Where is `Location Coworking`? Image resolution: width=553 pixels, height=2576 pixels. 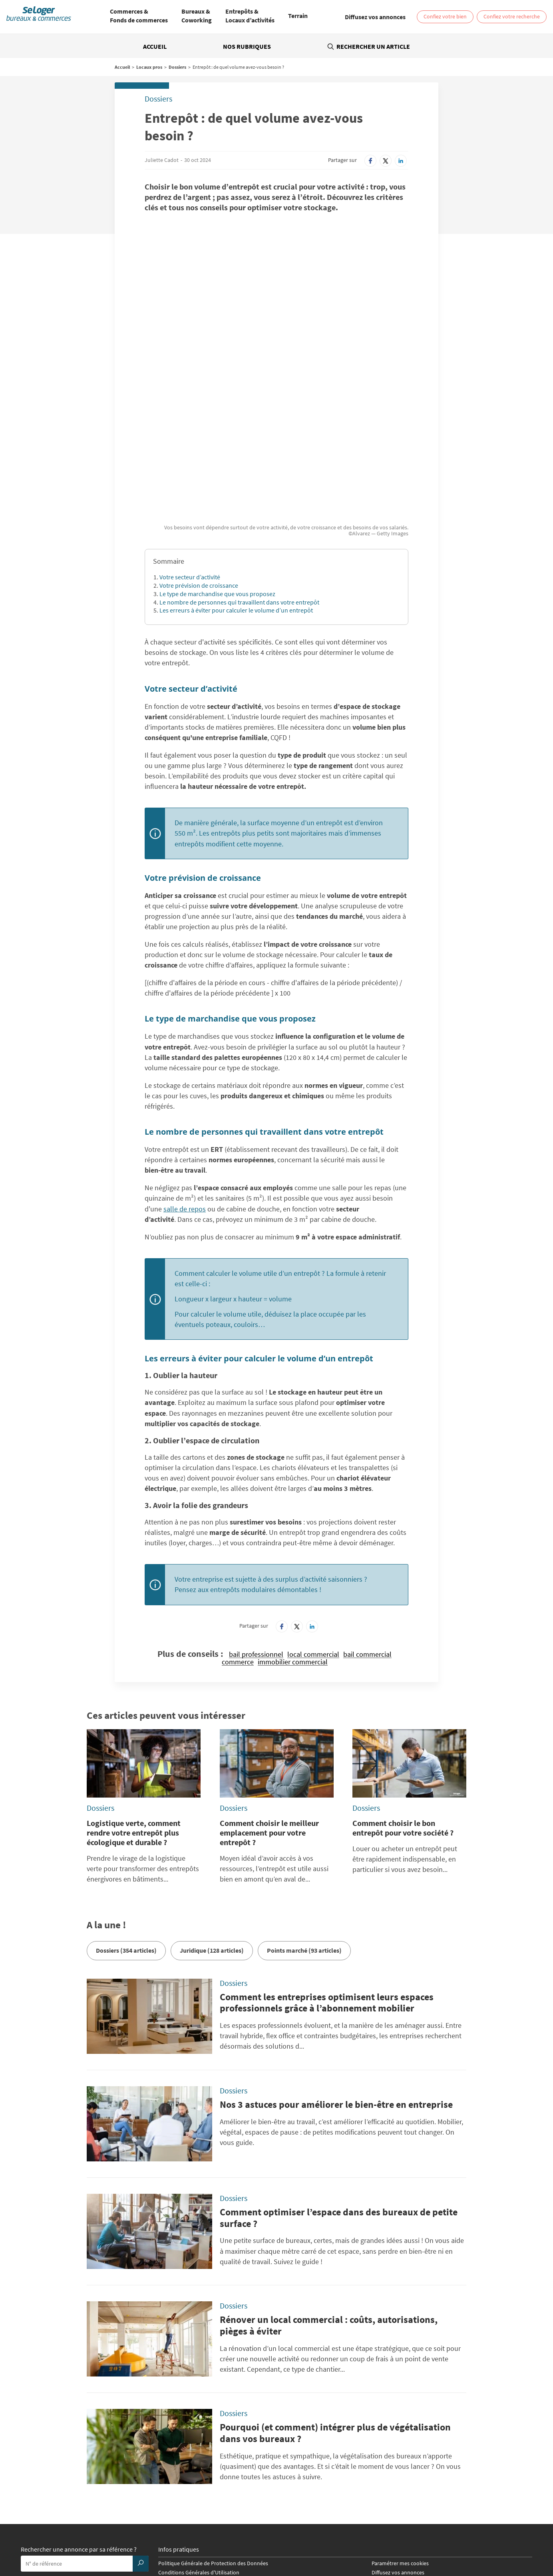
Location Coworking is located at coordinates (129, 2534).